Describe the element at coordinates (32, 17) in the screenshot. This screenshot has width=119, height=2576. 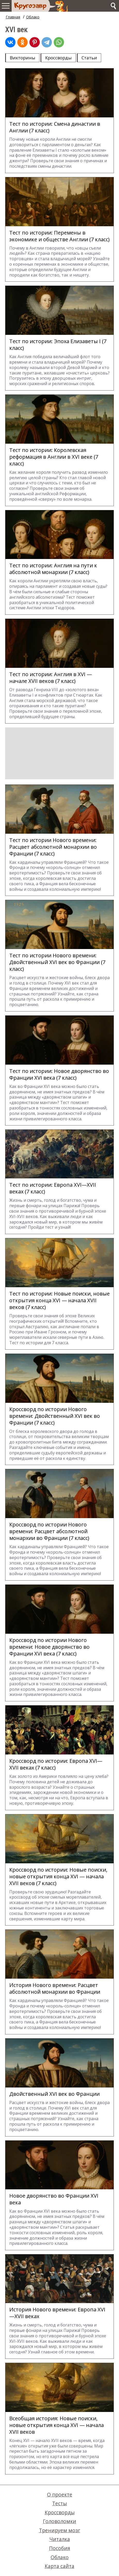
I see `Облако` at that location.